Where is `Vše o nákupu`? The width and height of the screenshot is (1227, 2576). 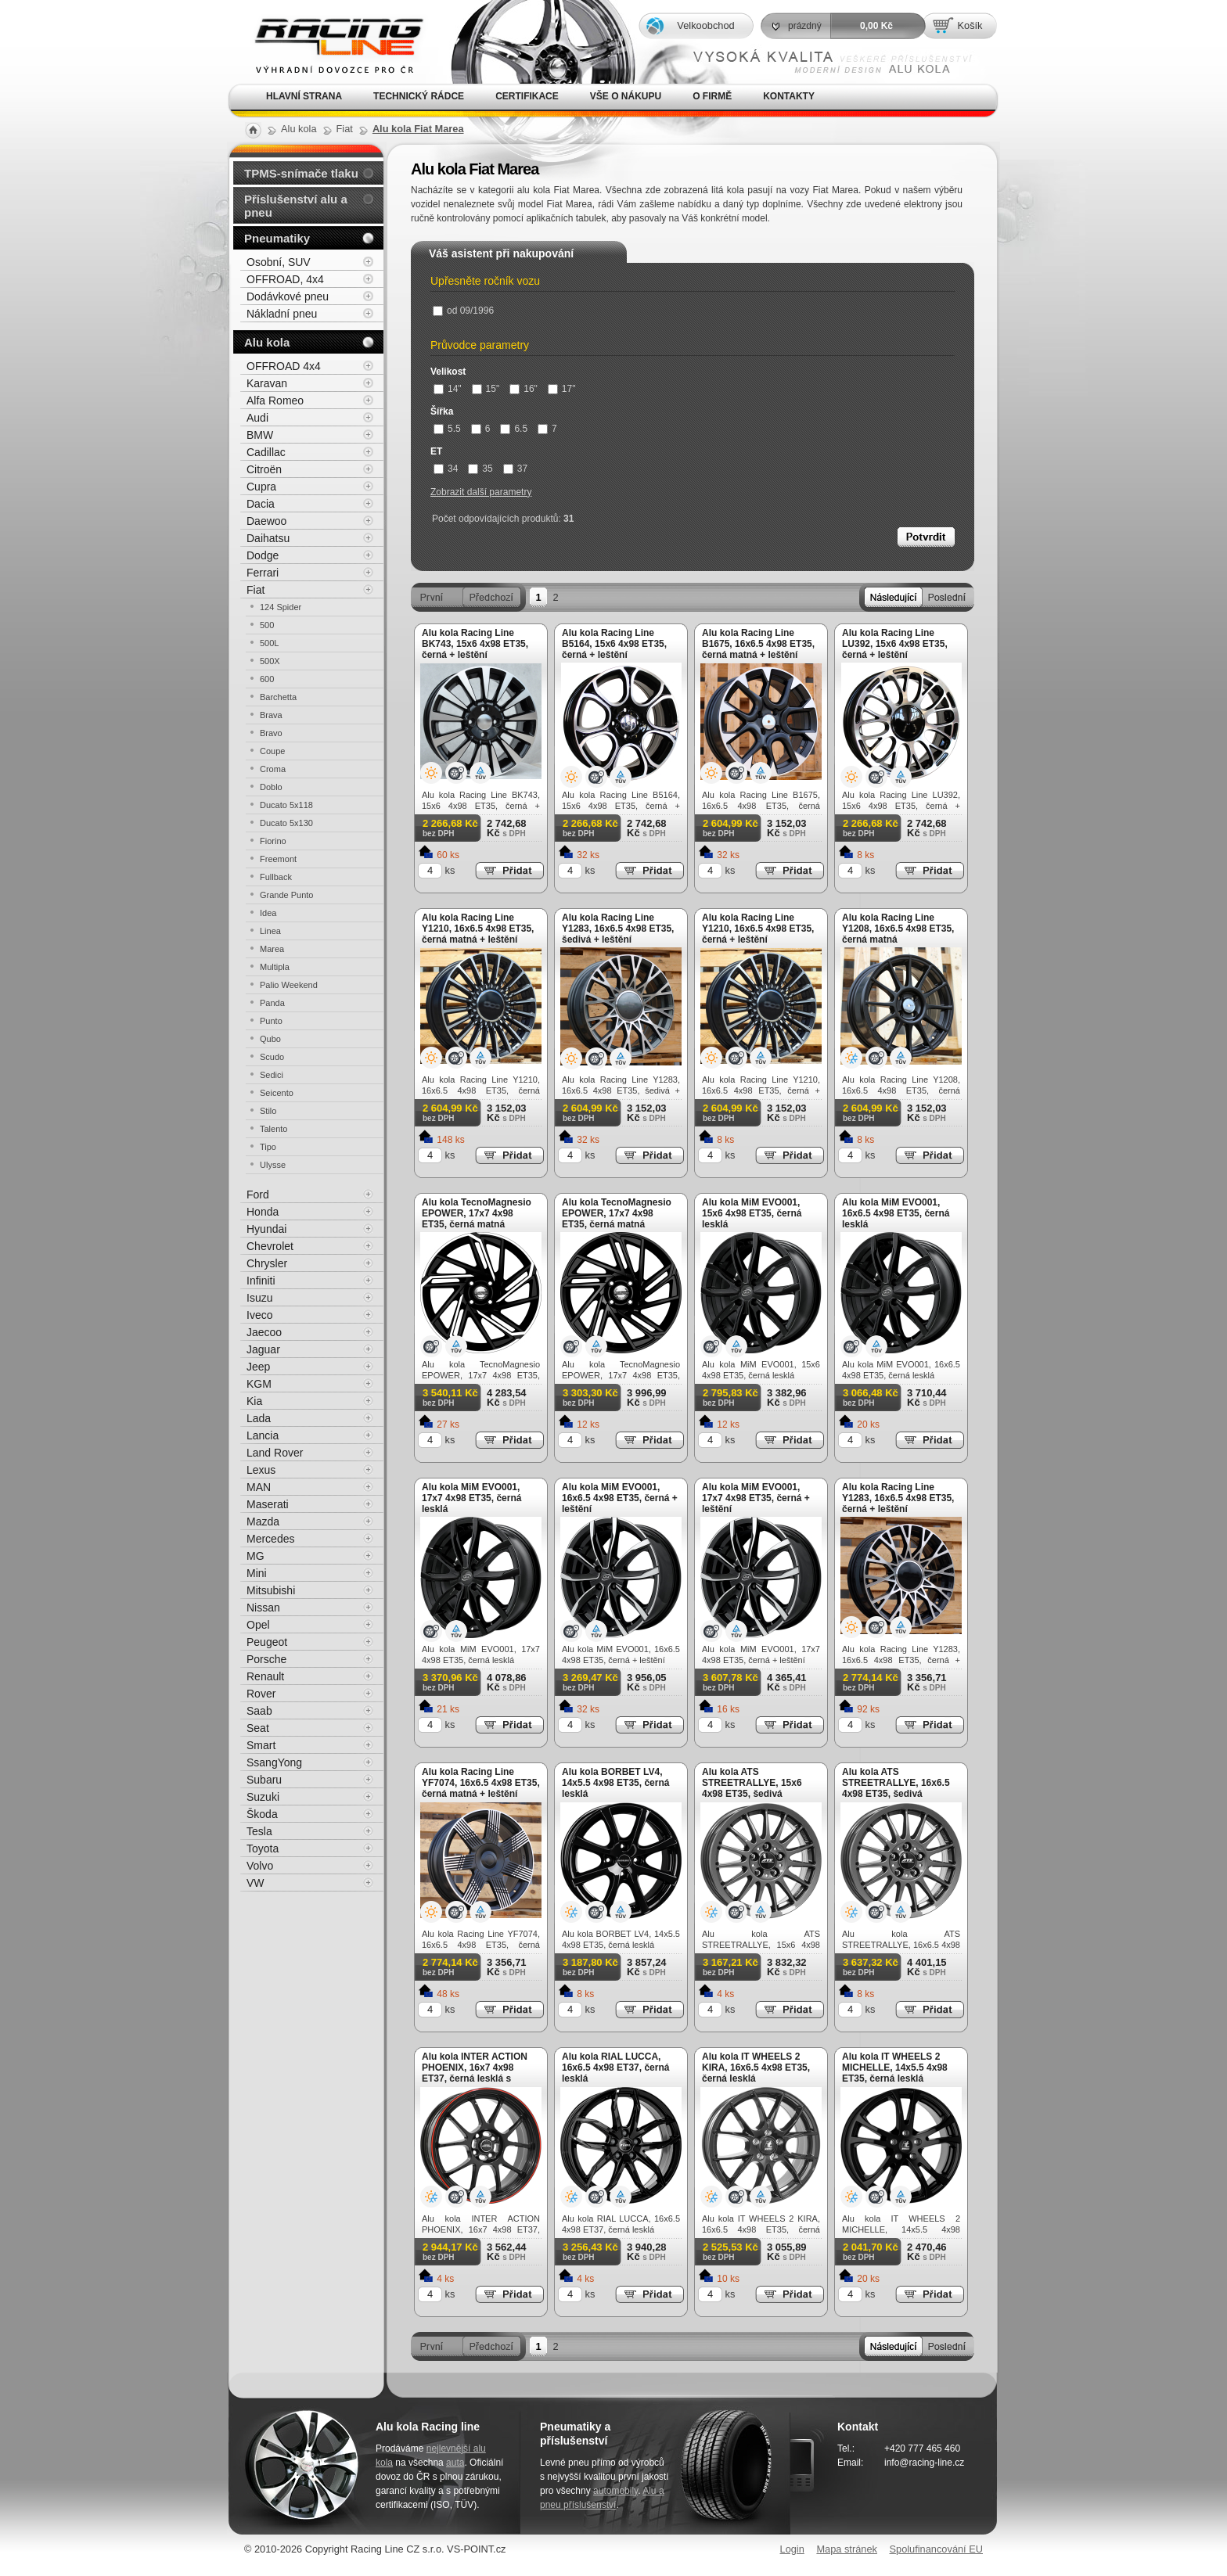 Vše o nákupu is located at coordinates (625, 96).